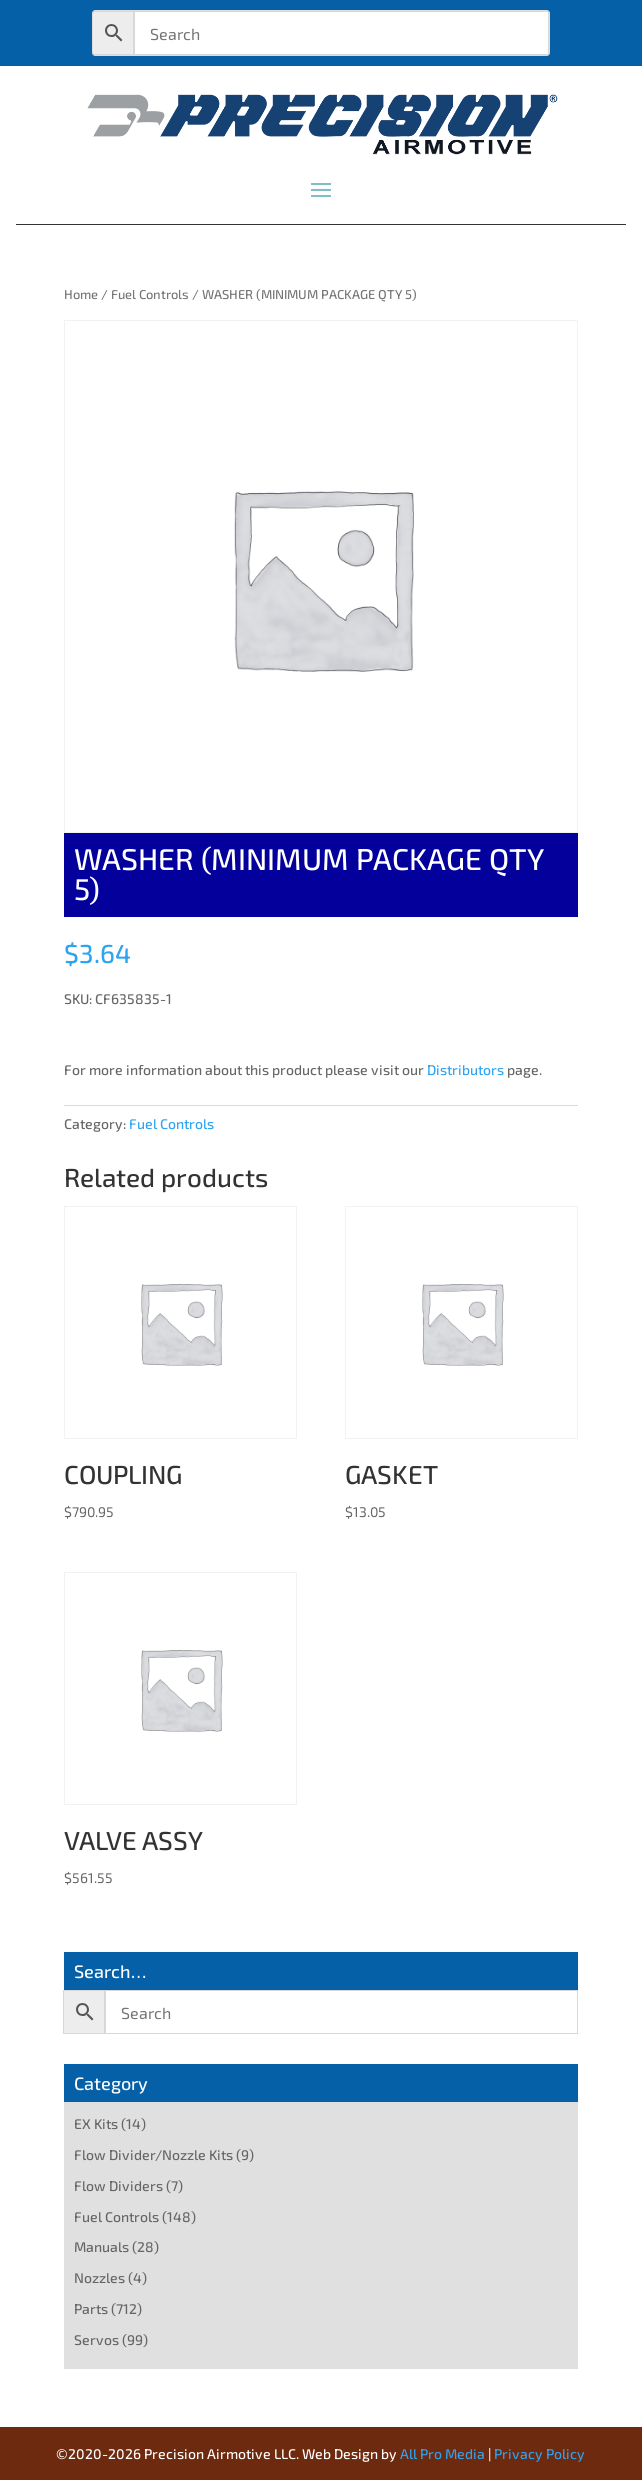 The height and width of the screenshot is (2480, 642). What do you see at coordinates (81, 294) in the screenshot?
I see `Home` at bounding box center [81, 294].